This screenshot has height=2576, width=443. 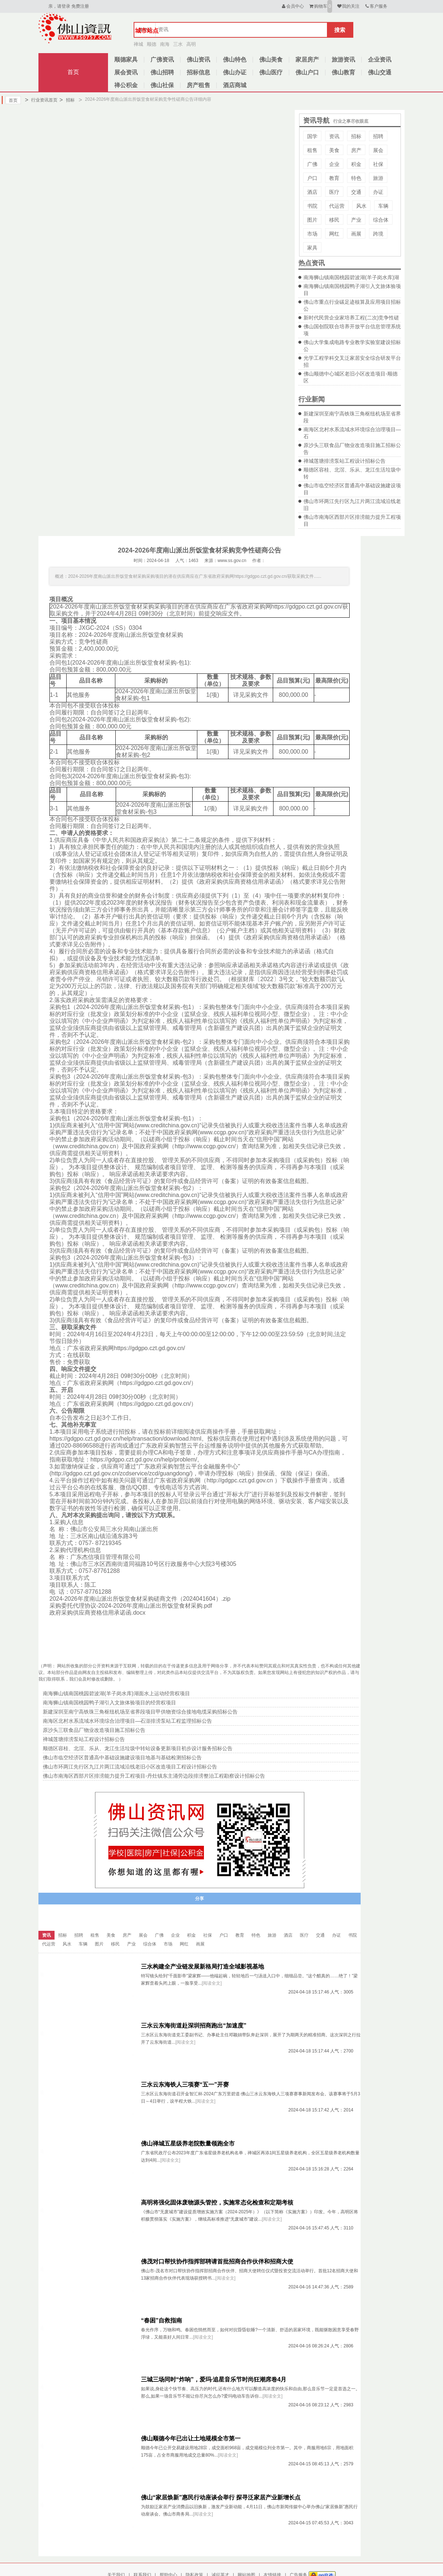 What do you see at coordinates (271, 59) in the screenshot?
I see `佛山美食` at bounding box center [271, 59].